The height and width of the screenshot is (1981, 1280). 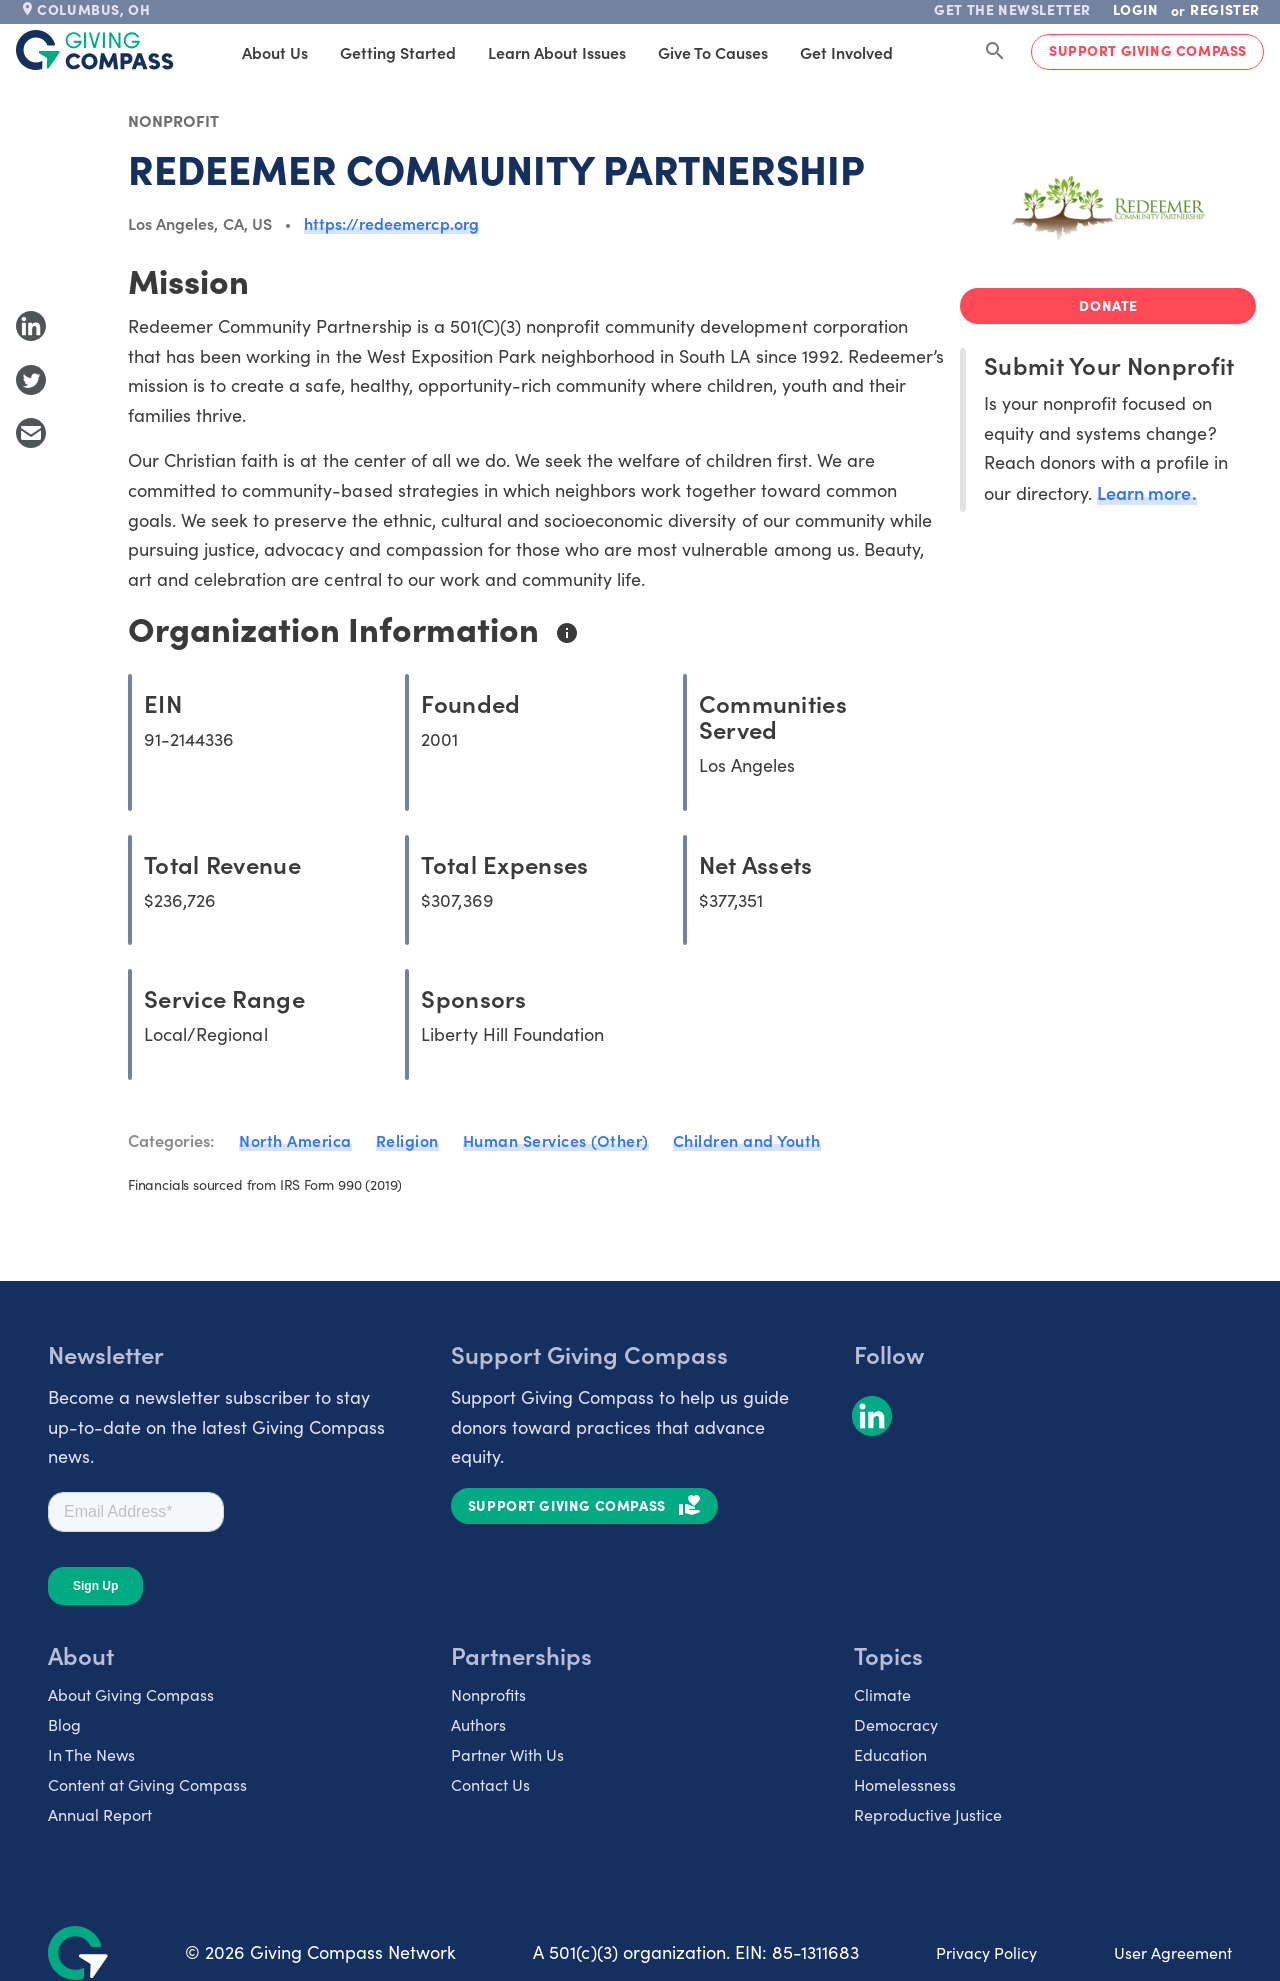 What do you see at coordinates (556, 1140) in the screenshot?
I see `Human Services (Other)` at bounding box center [556, 1140].